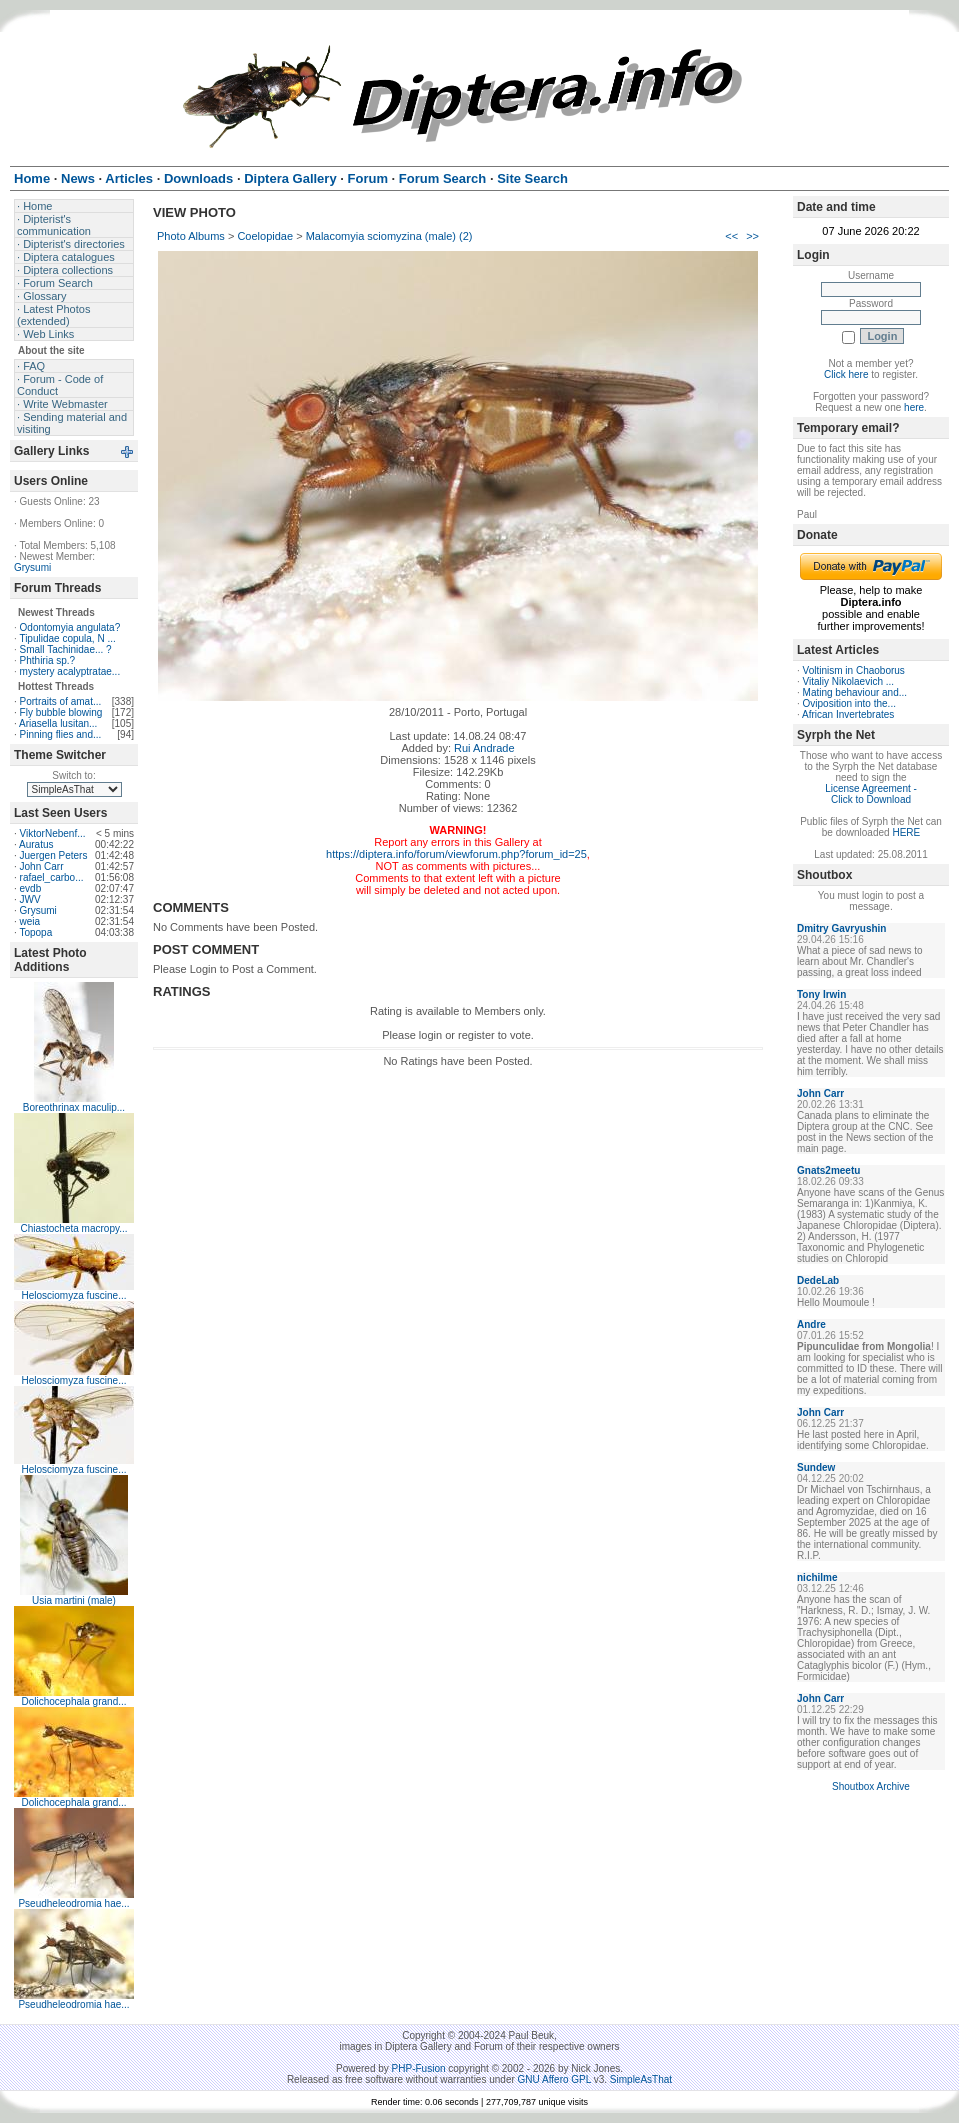 Image resolution: width=959 pixels, height=2123 pixels. What do you see at coordinates (828, 1170) in the screenshot?
I see `Gnats2meetu` at bounding box center [828, 1170].